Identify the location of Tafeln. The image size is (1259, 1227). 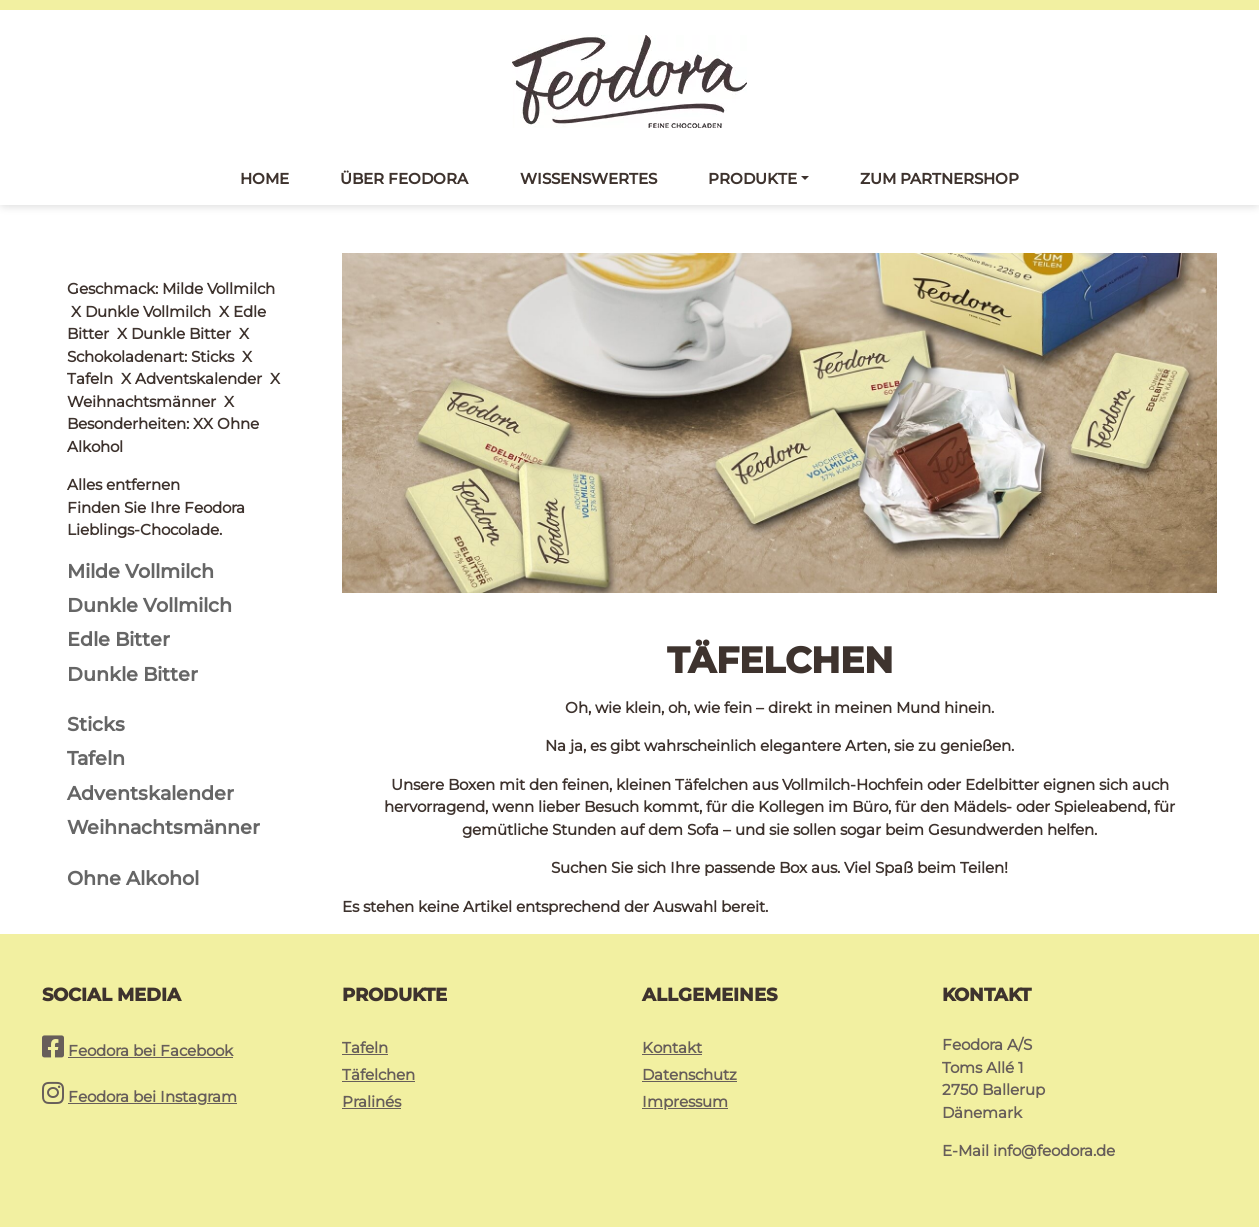
(365, 1047).